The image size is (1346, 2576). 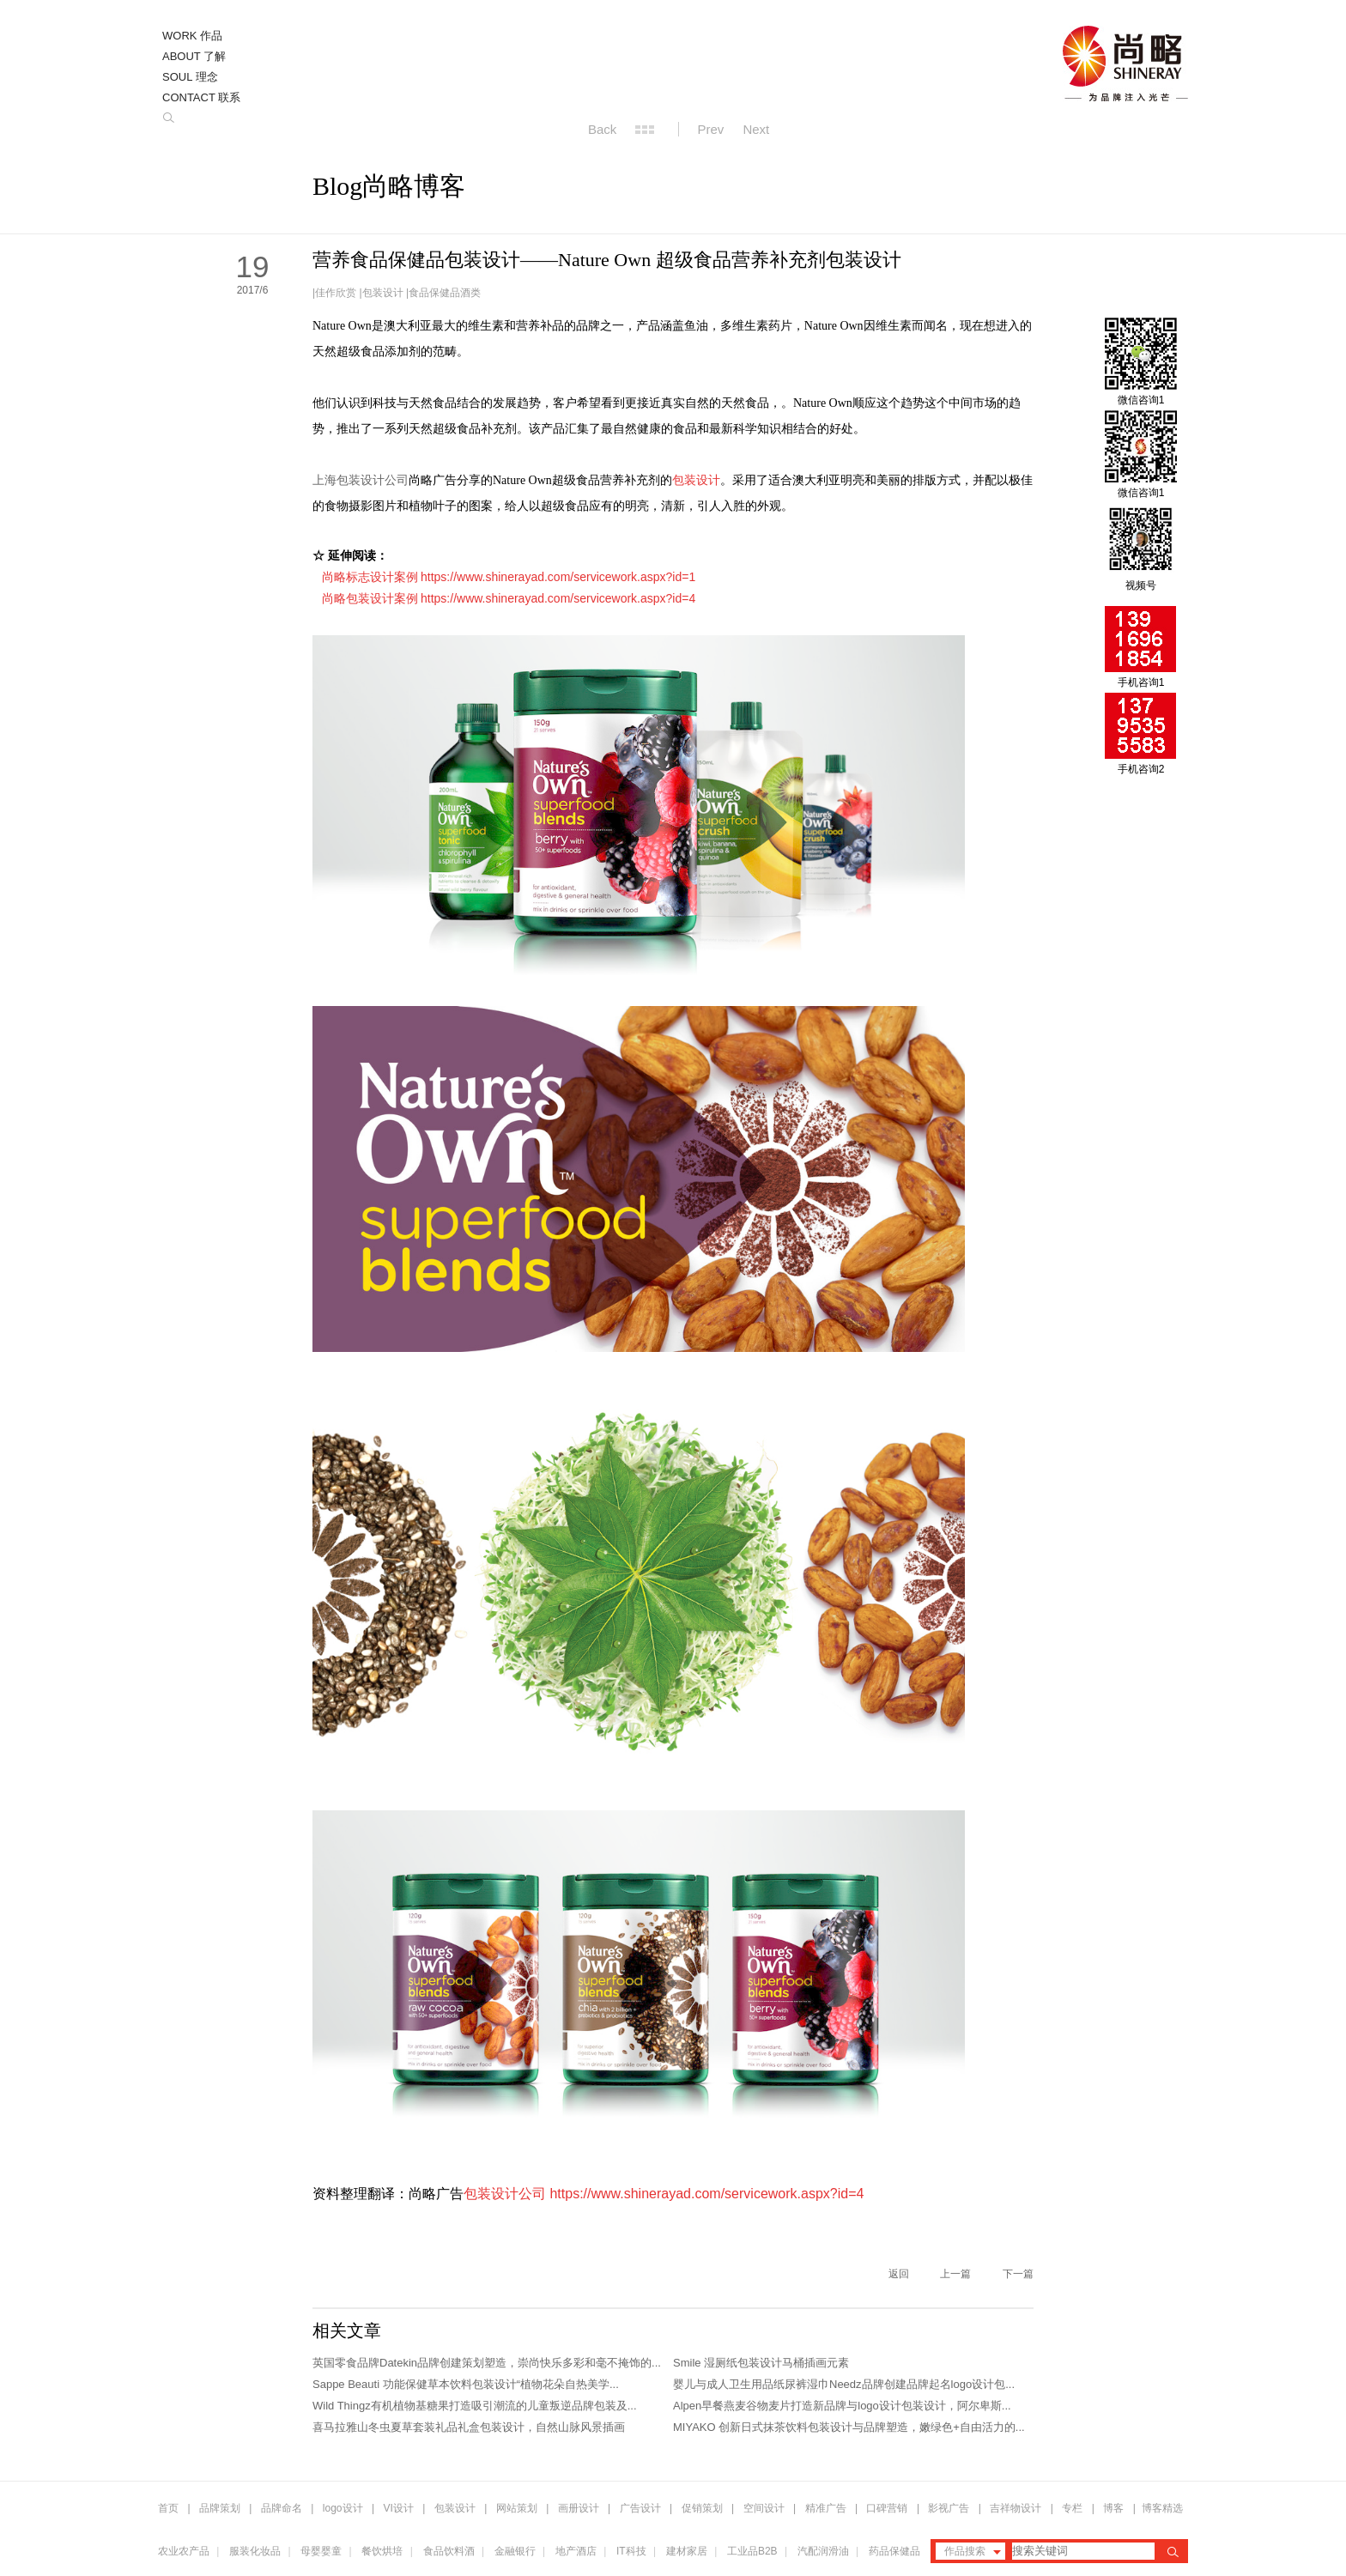 I want to click on 影视广告, so click(x=948, y=2508).